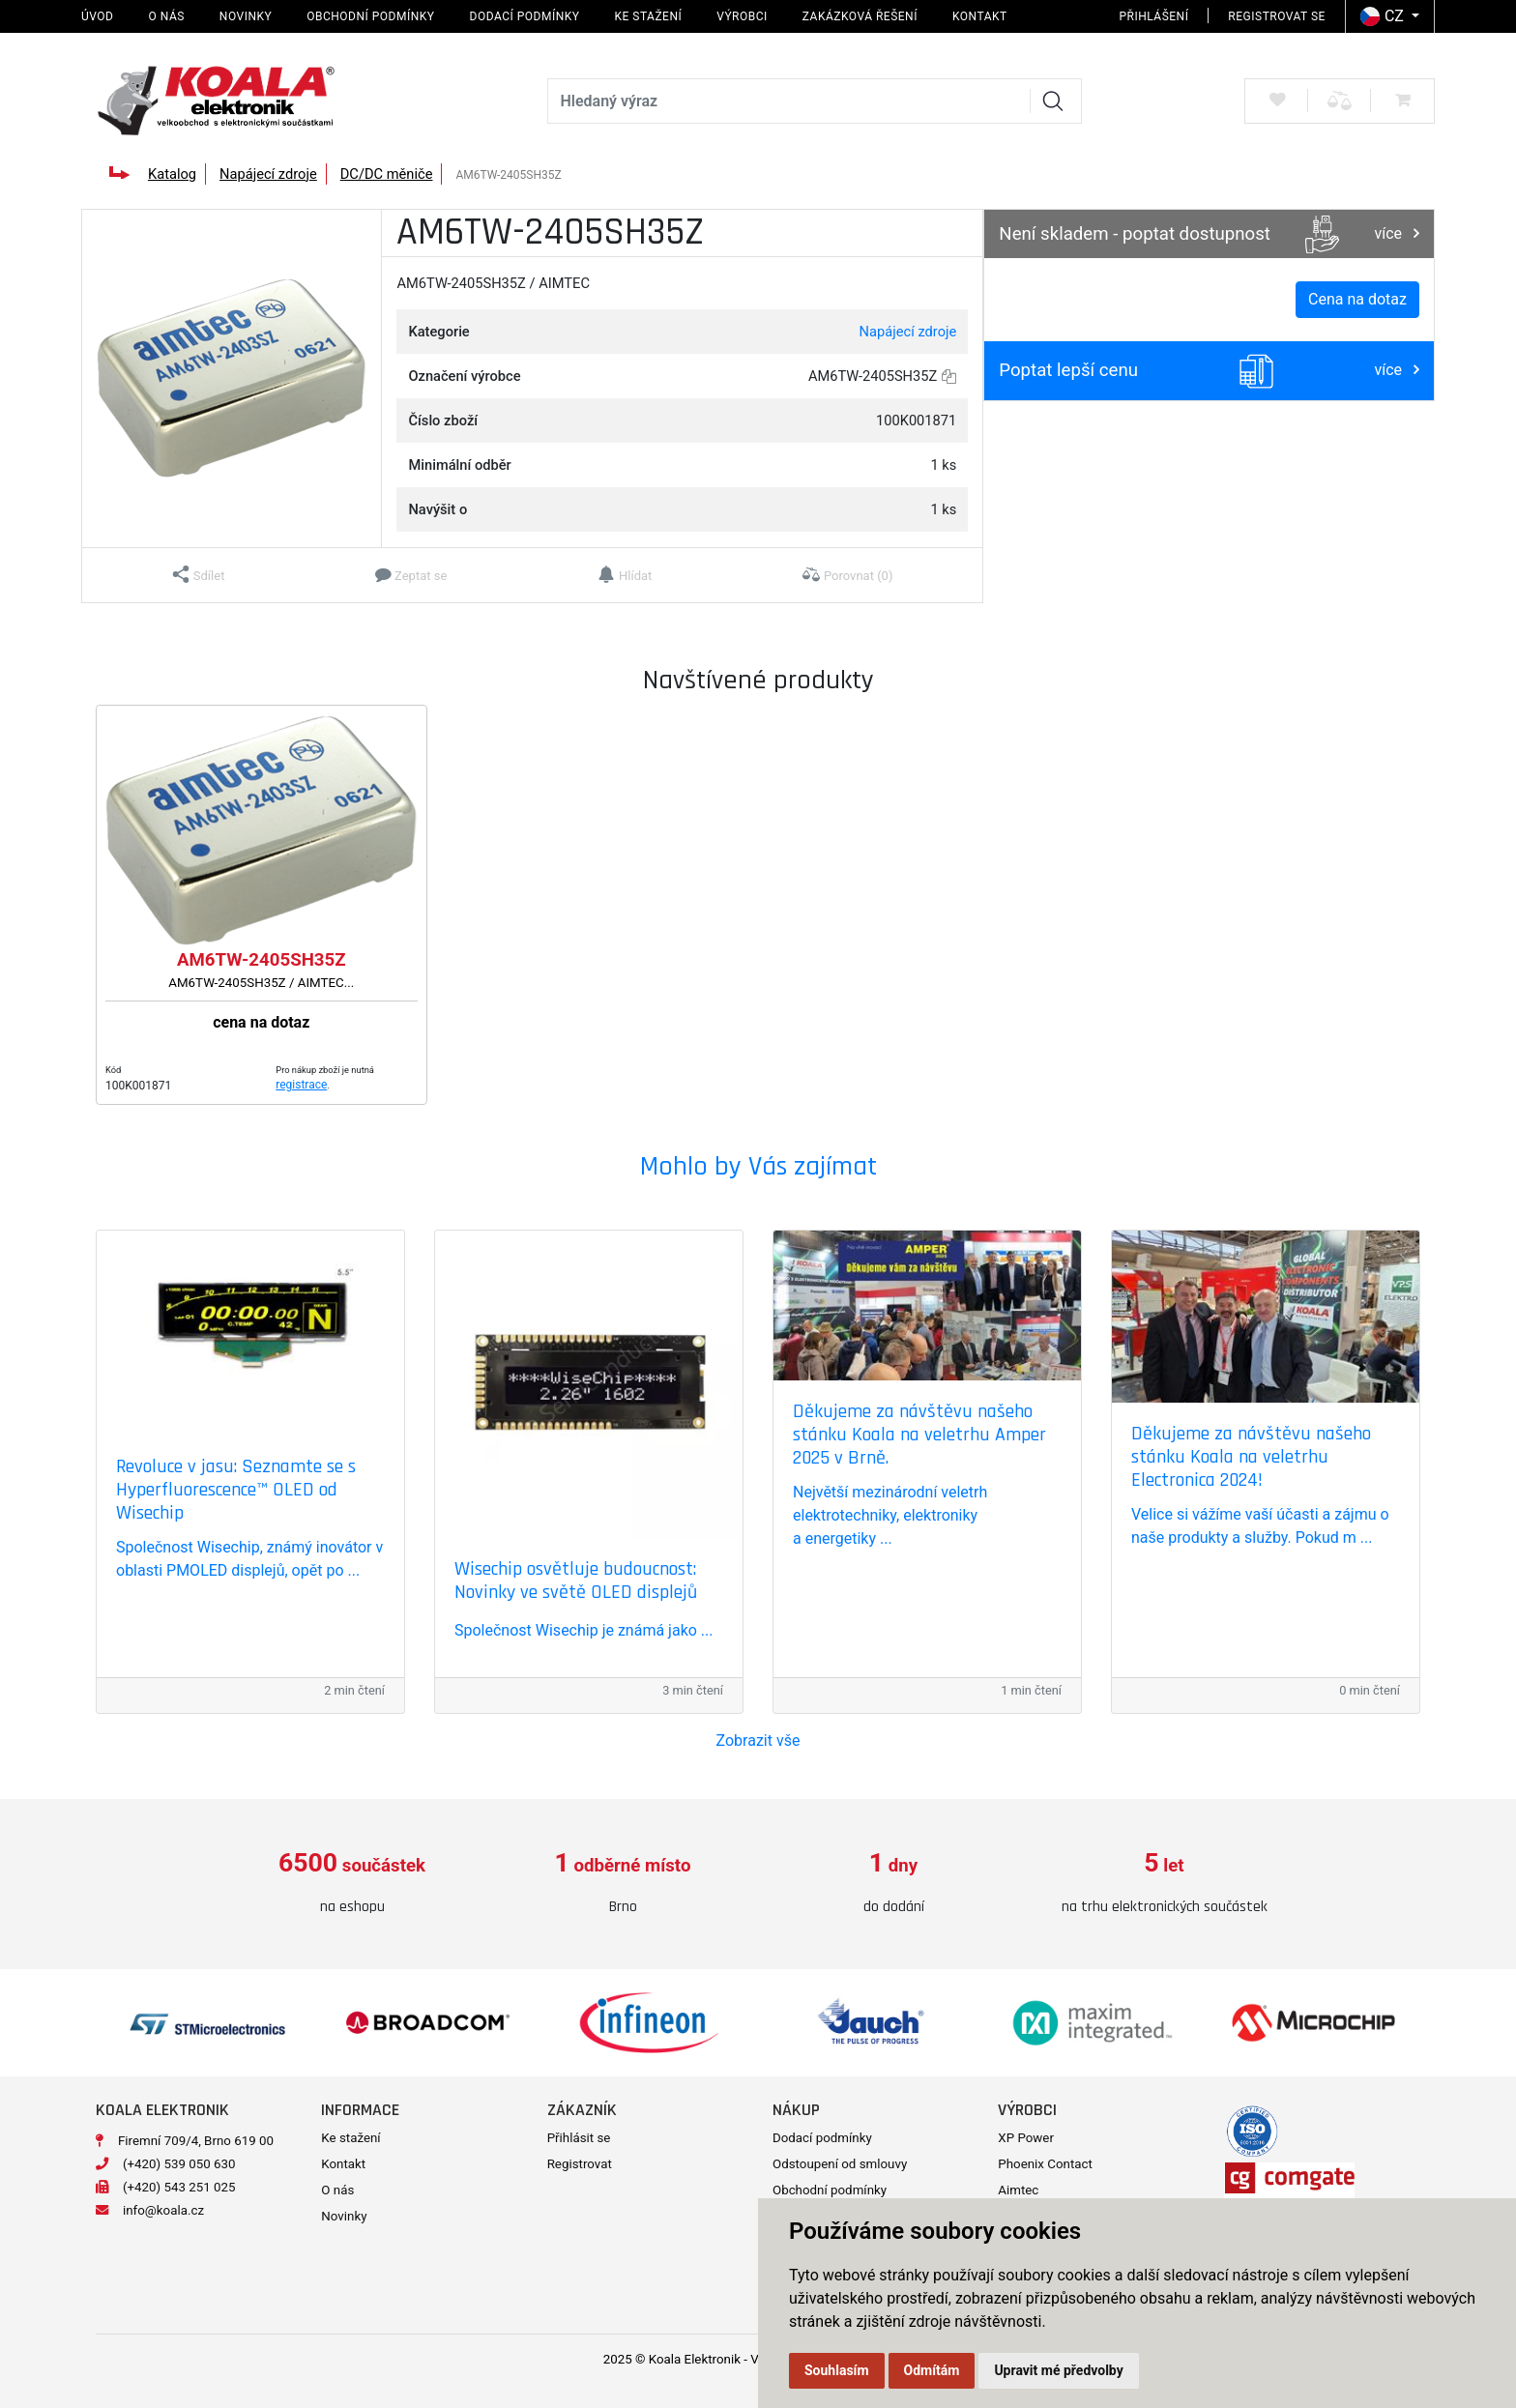  Describe the element at coordinates (301, 1084) in the screenshot. I see `registrace` at that location.